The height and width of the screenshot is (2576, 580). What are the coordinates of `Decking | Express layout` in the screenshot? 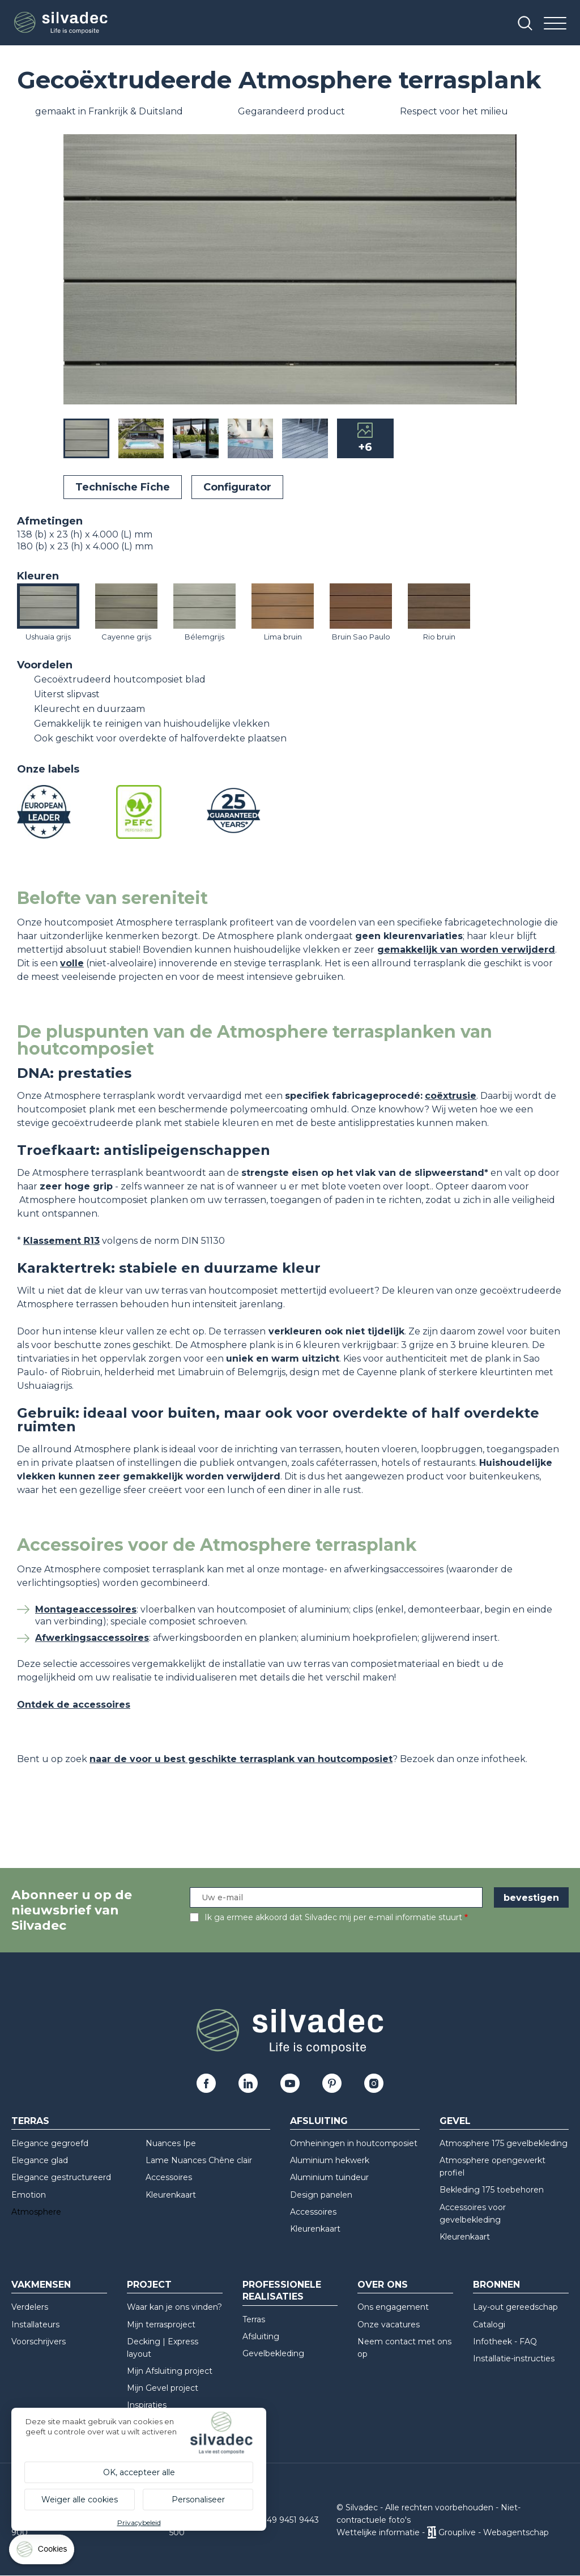 It's located at (162, 2347).